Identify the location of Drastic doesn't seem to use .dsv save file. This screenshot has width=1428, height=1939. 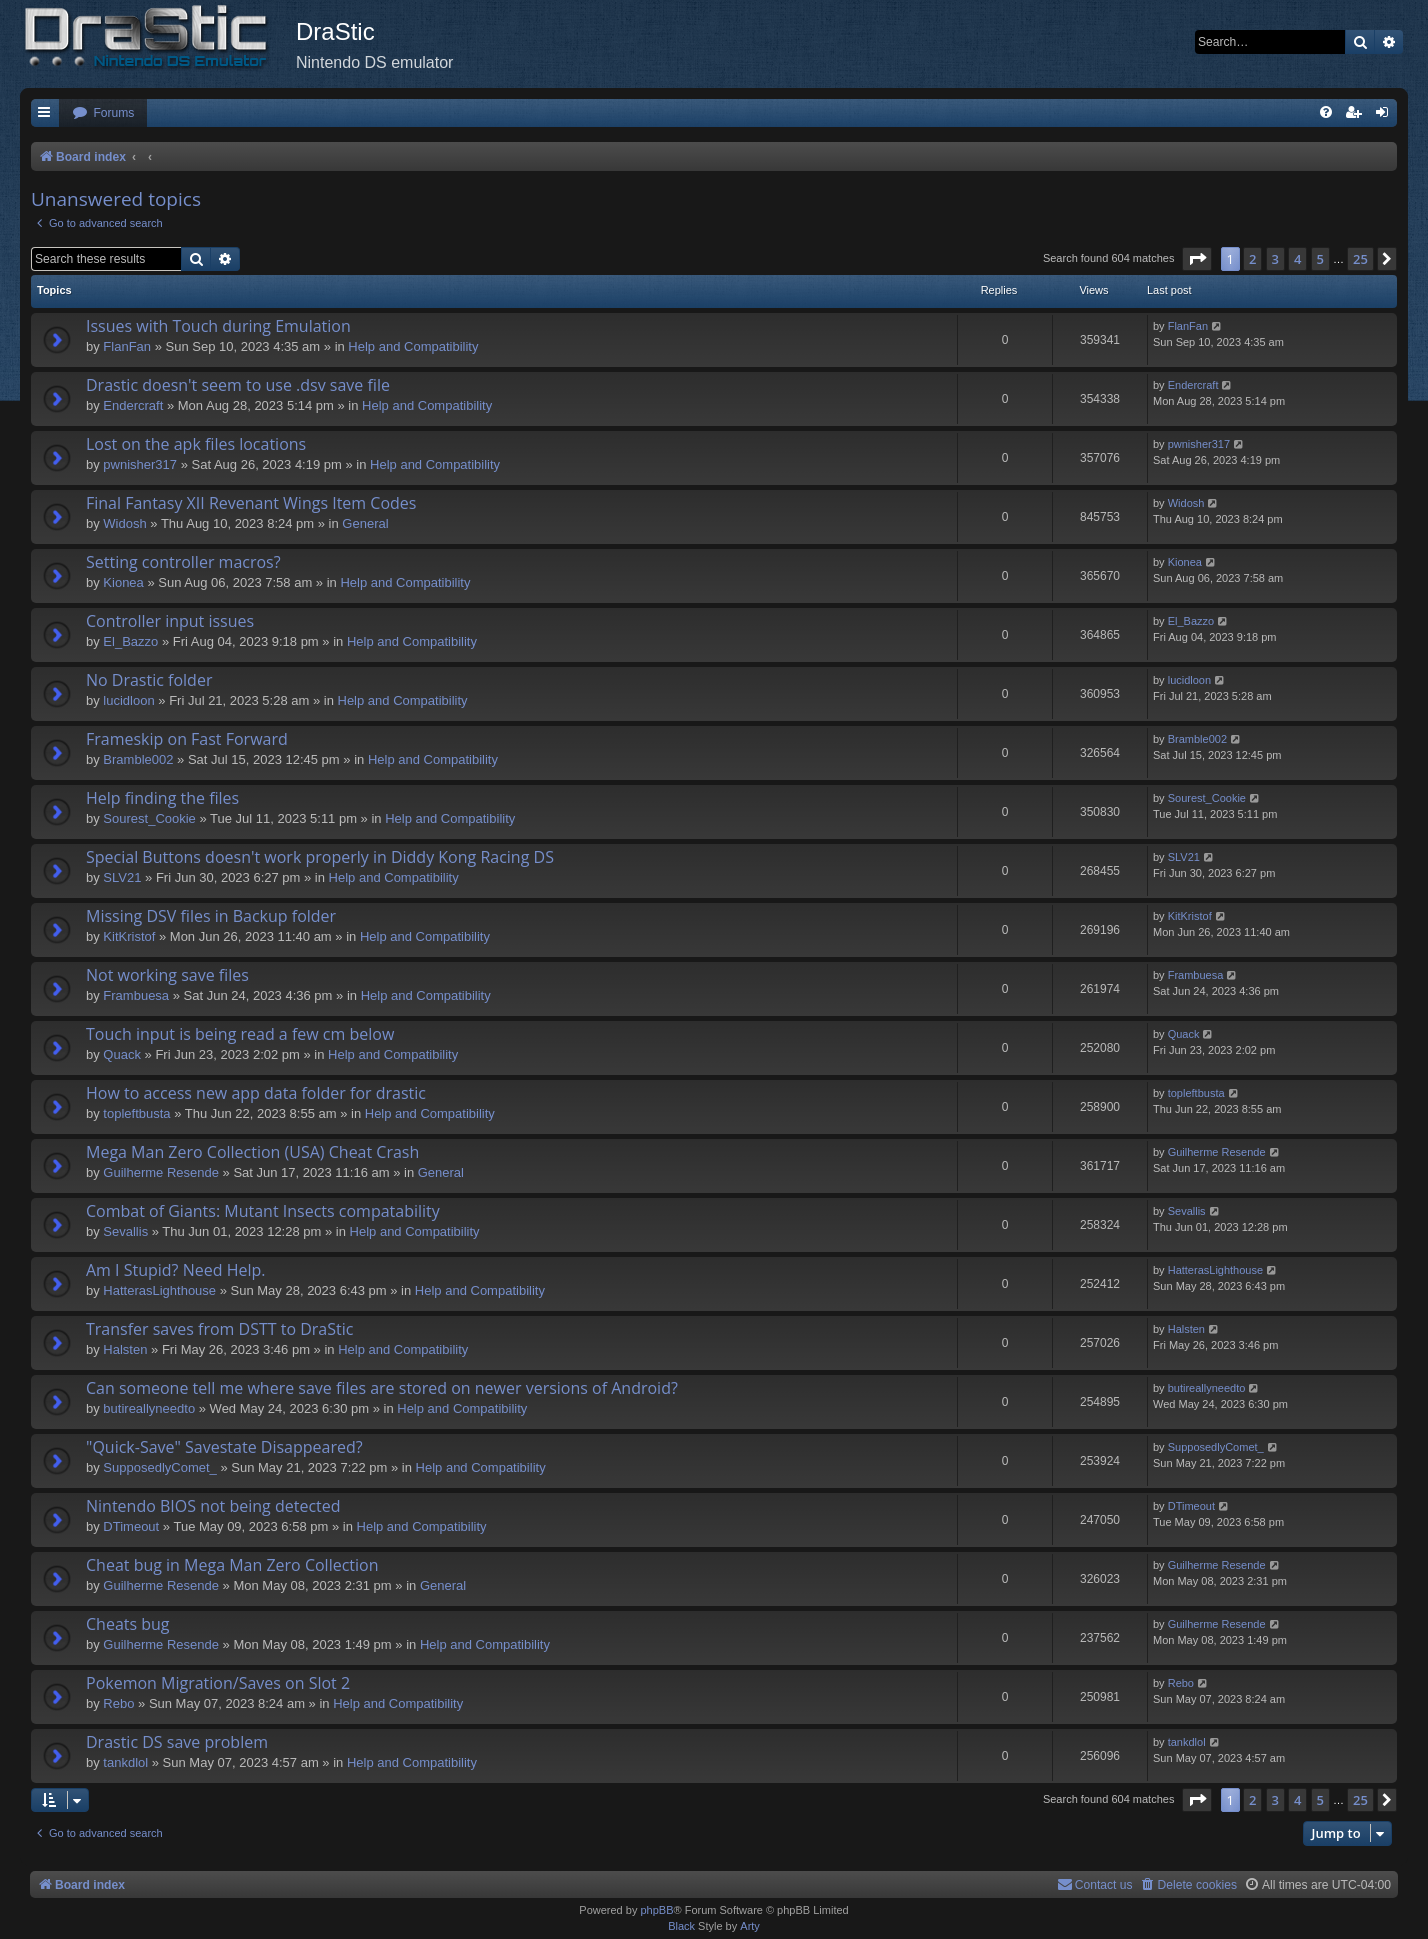
(238, 385).